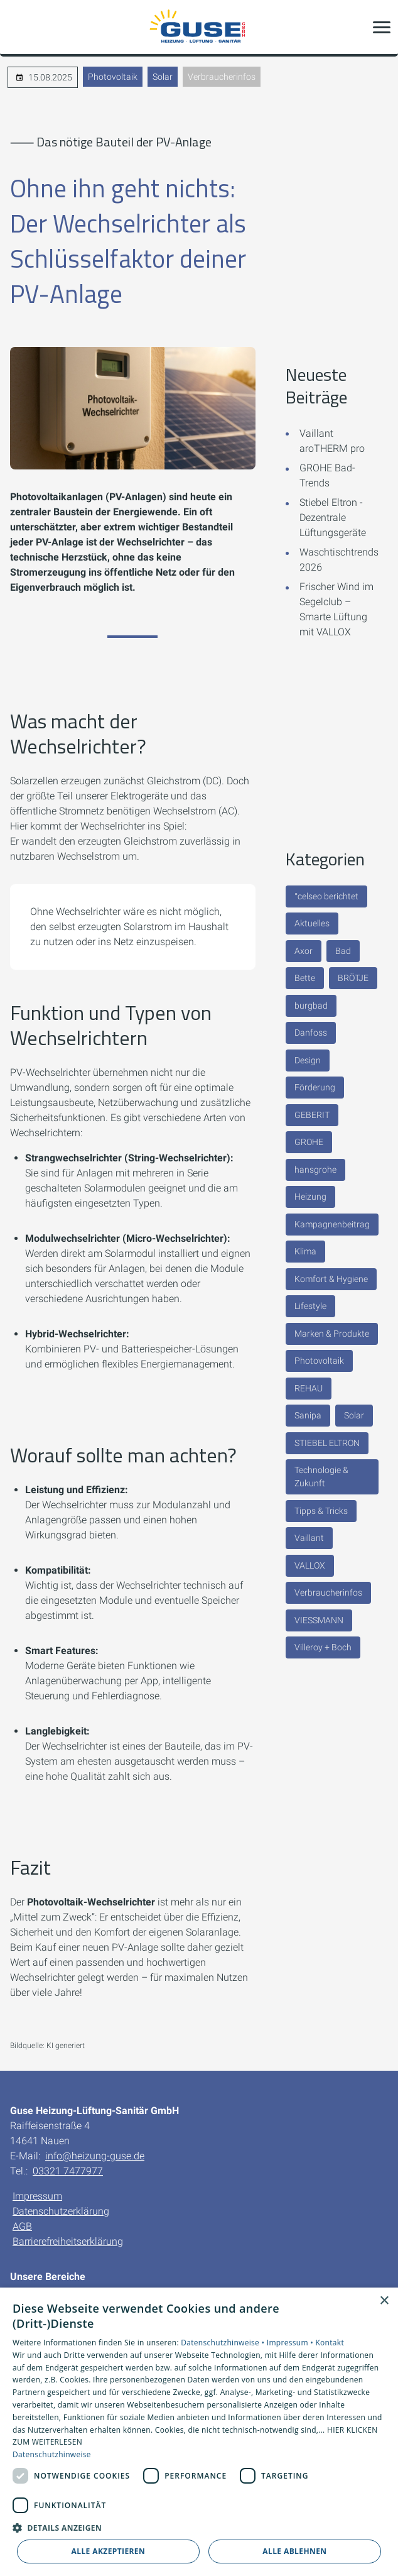  Describe the element at coordinates (303, 951) in the screenshot. I see `Axor` at that location.